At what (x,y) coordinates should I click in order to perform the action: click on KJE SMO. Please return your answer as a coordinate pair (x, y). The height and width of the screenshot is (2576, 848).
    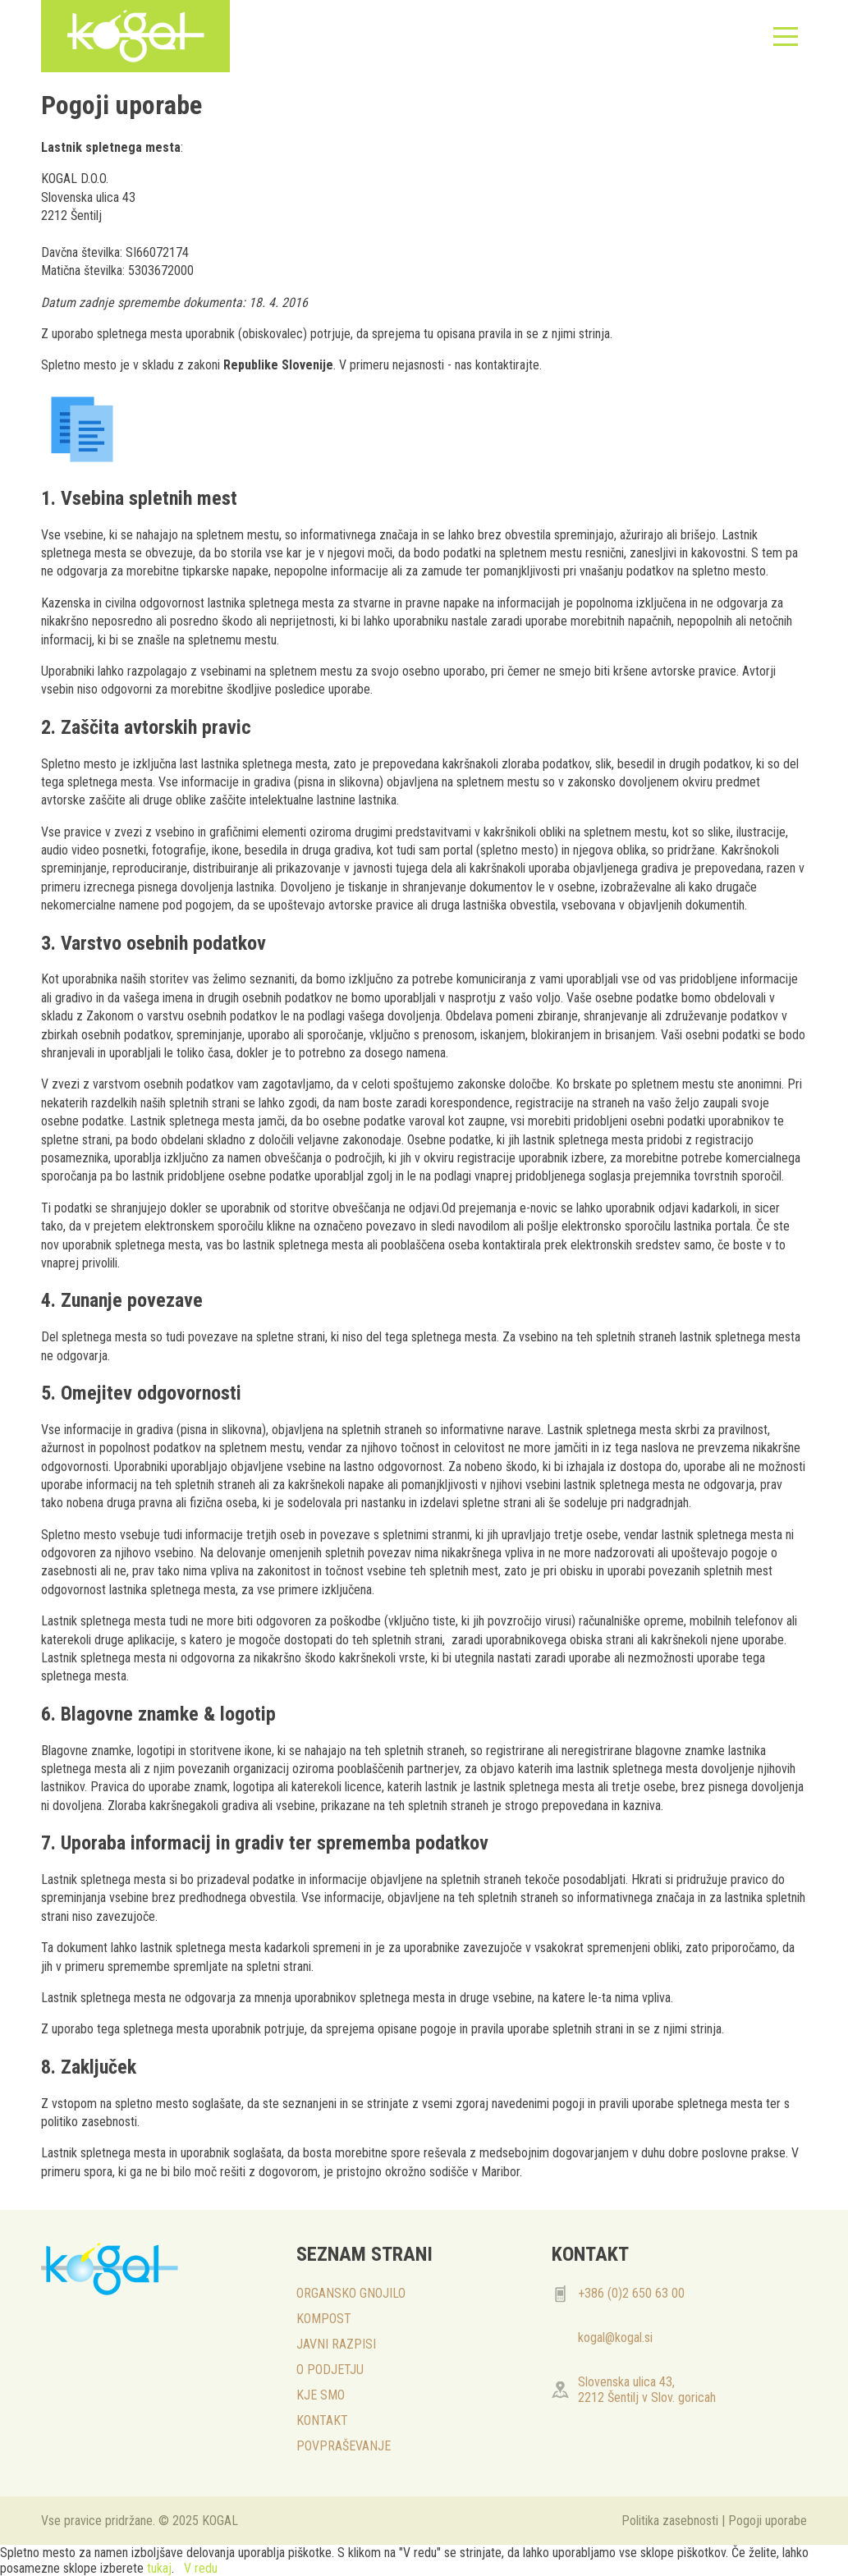
    Looking at the image, I should click on (320, 2395).